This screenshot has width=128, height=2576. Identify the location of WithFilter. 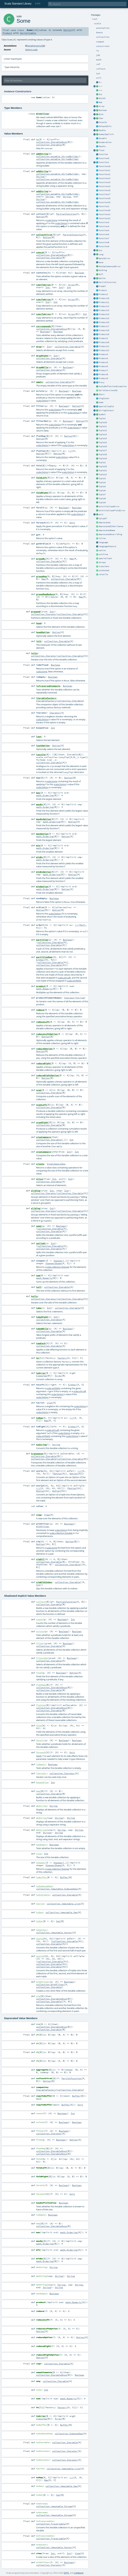
(43, 1526).